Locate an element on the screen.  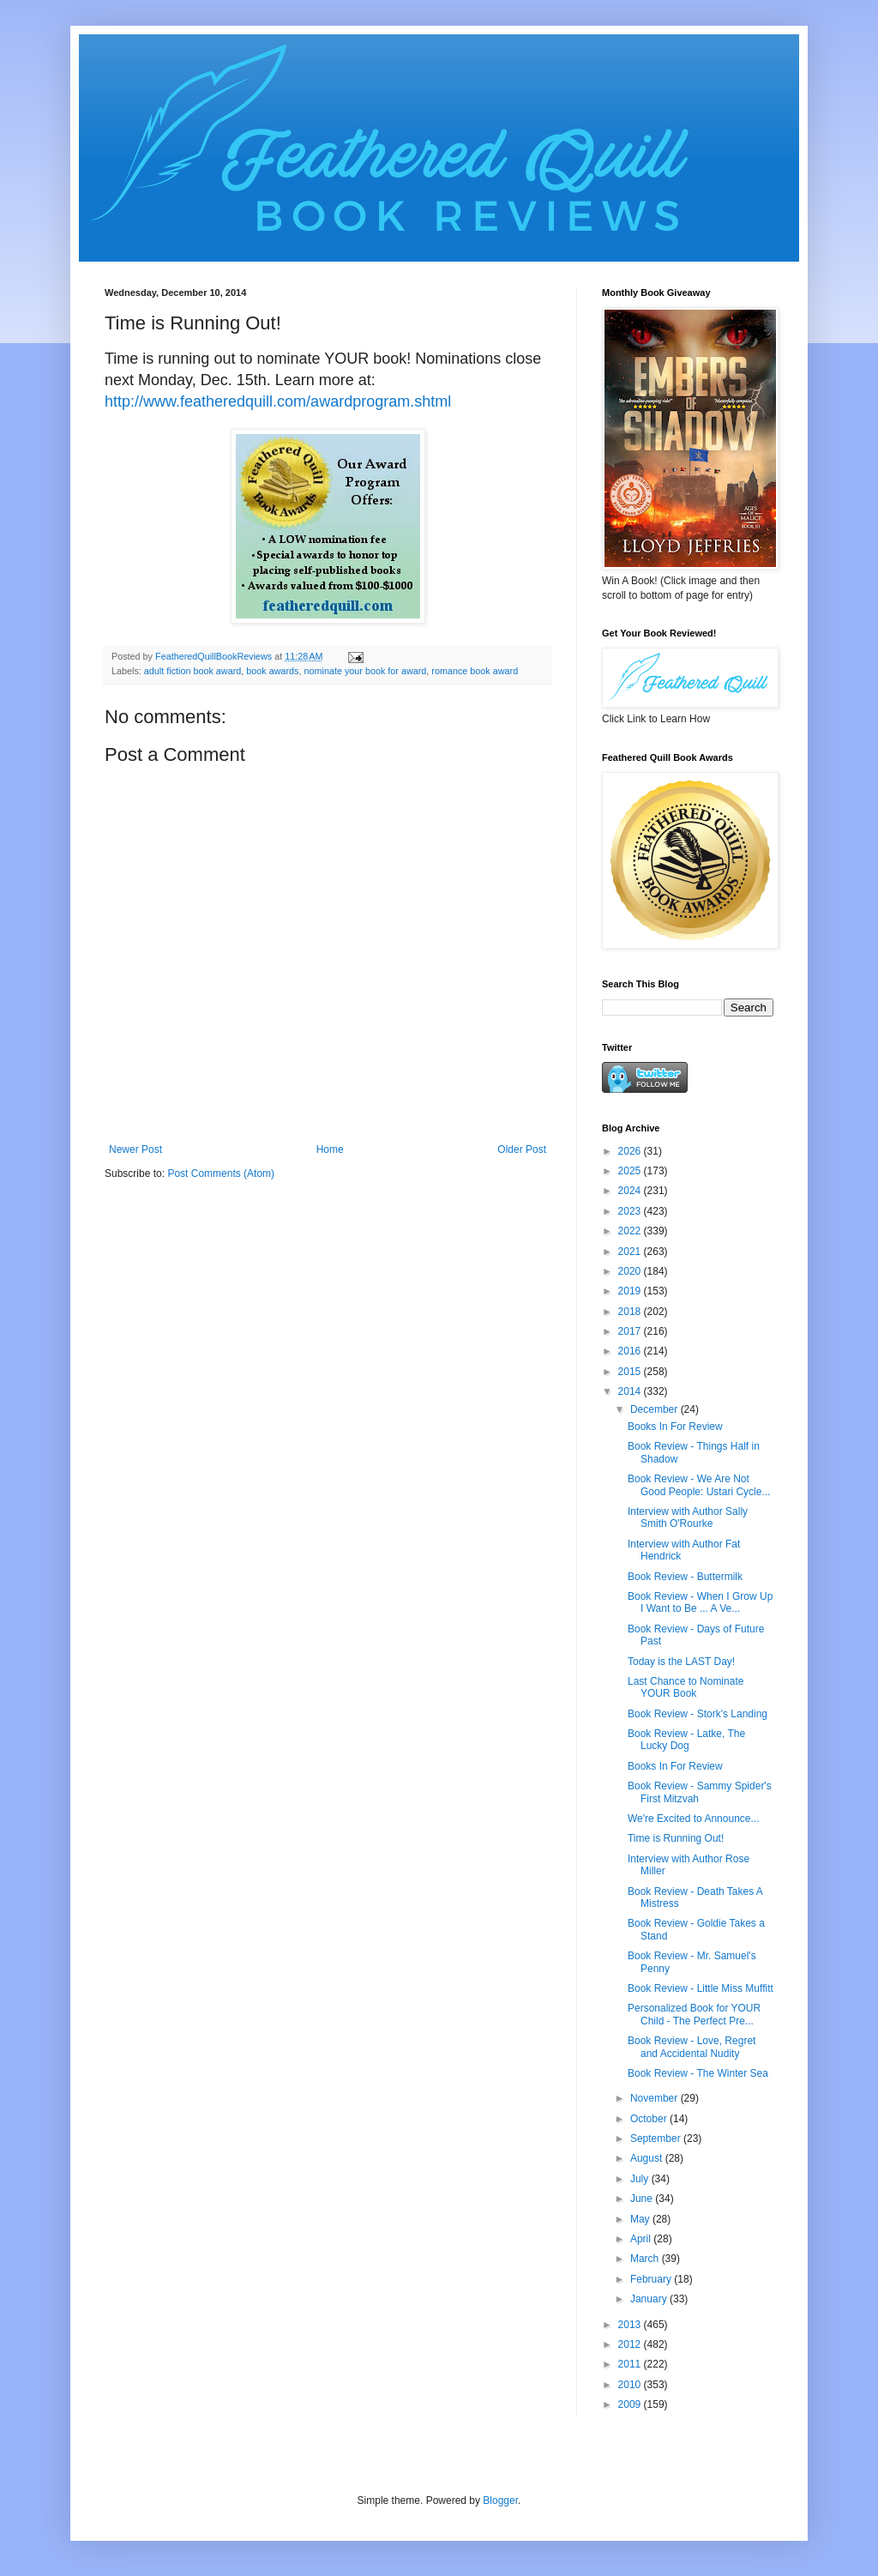
2026 is located at coordinates (631, 1151).